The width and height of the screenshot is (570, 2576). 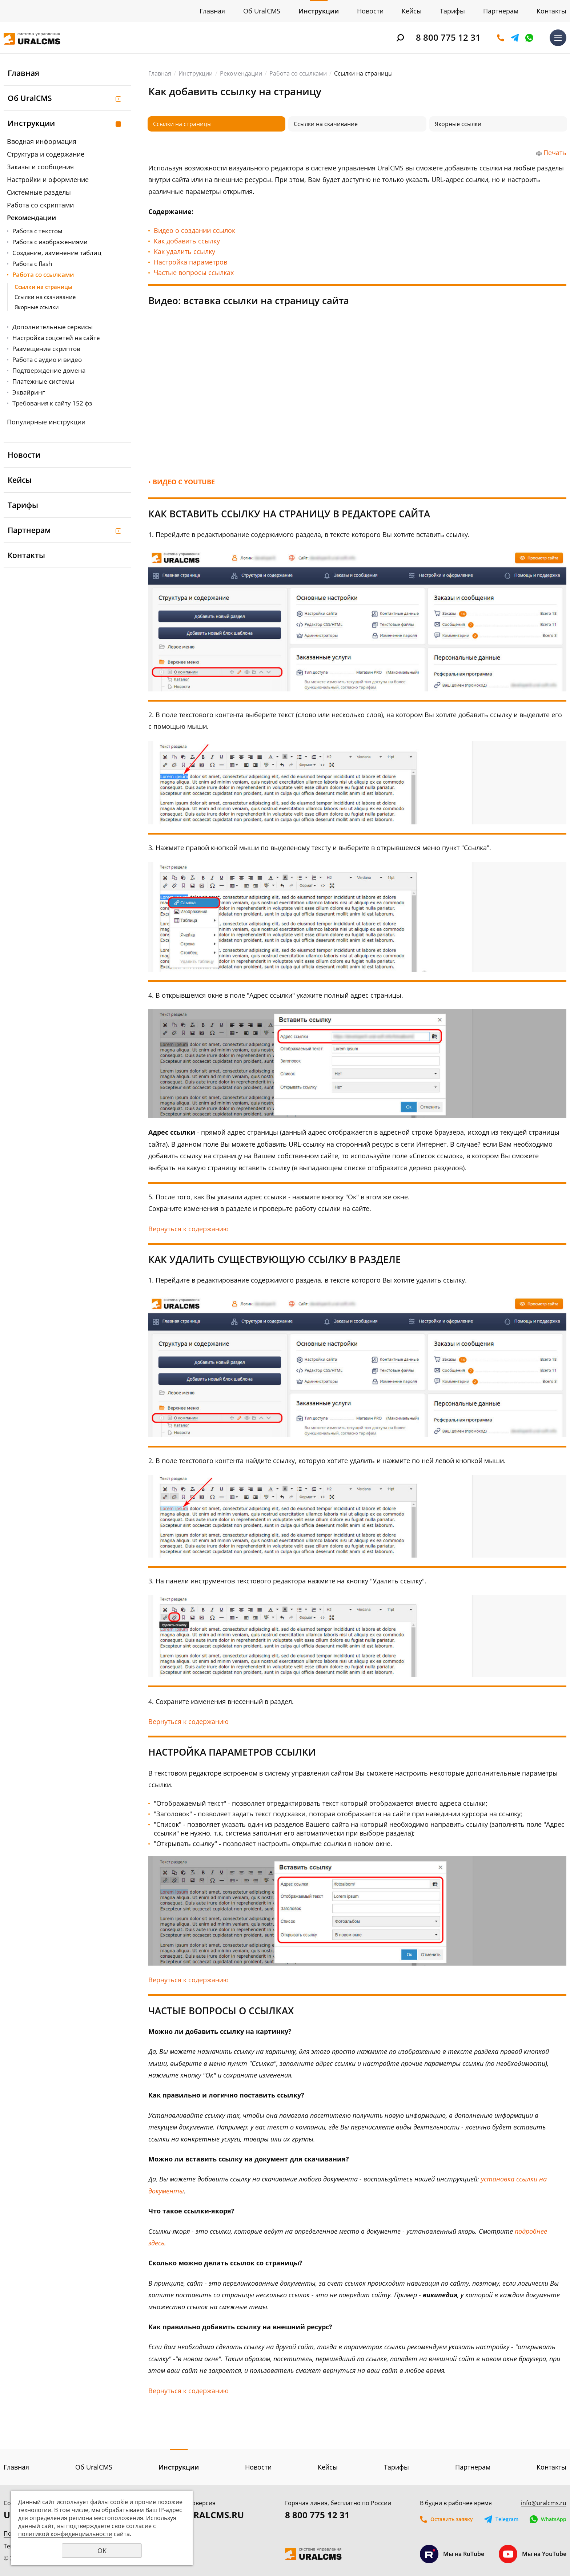 I want to click on Работа с изображениями, so click(x=50, y=242).